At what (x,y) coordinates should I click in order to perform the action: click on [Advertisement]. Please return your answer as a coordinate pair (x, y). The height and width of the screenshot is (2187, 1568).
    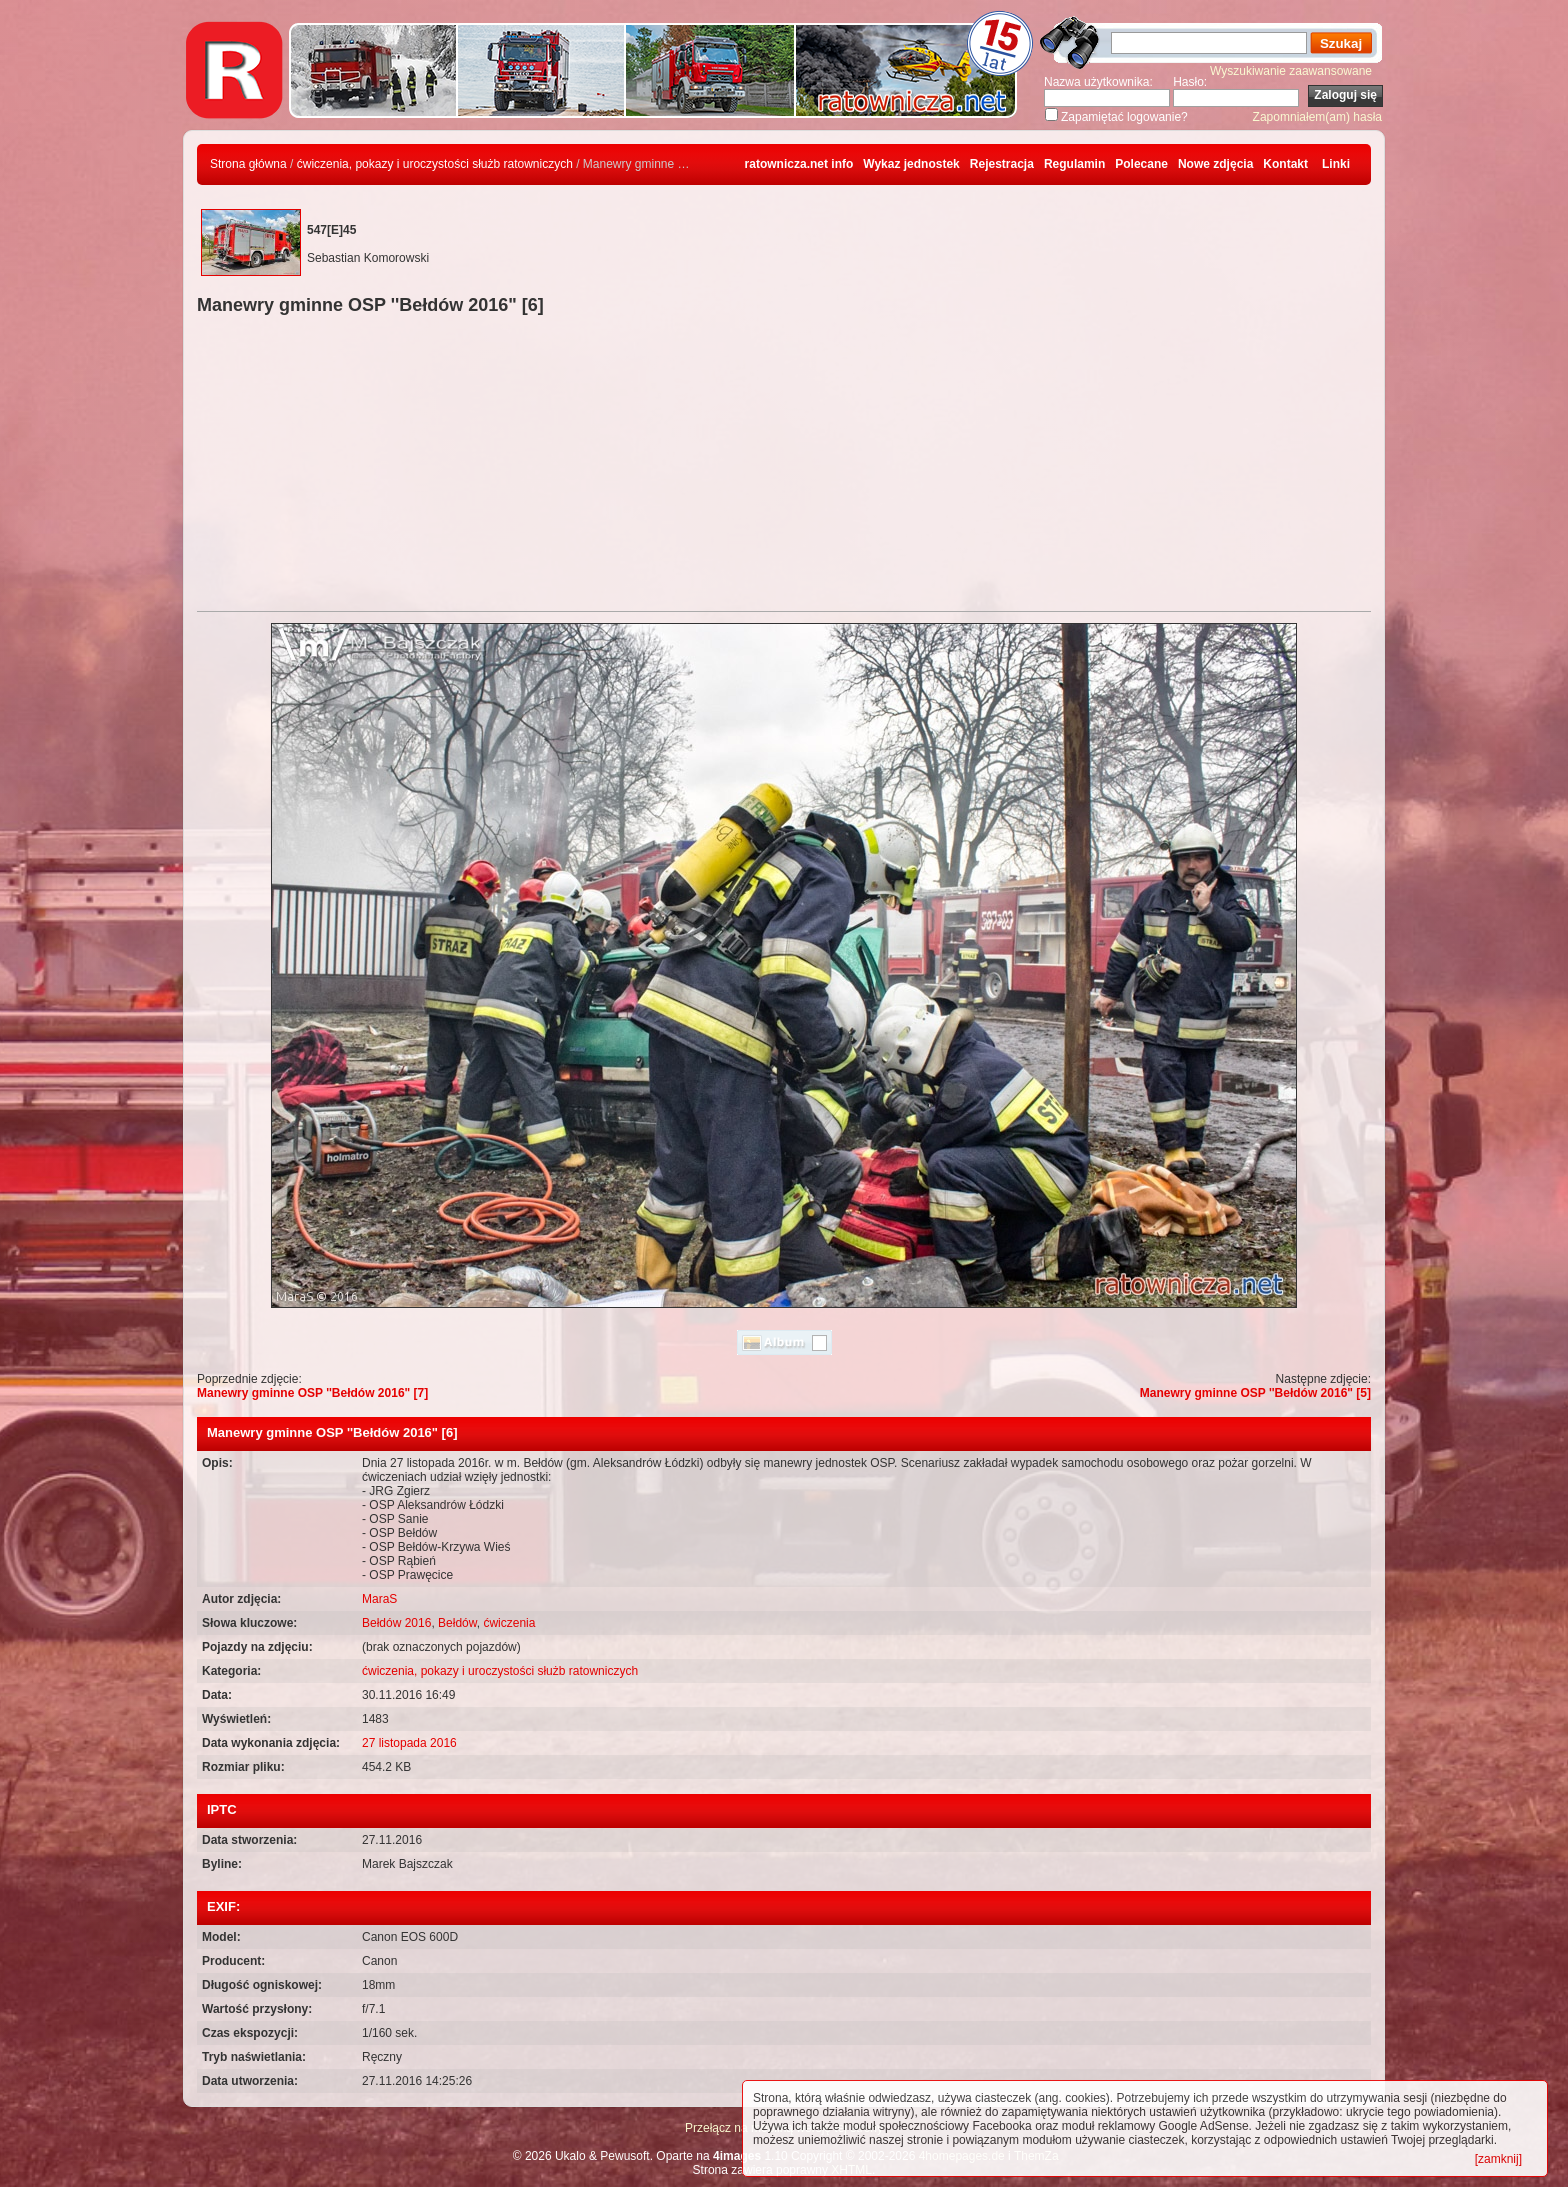
    Looking at the image, I should click on (784, 466).